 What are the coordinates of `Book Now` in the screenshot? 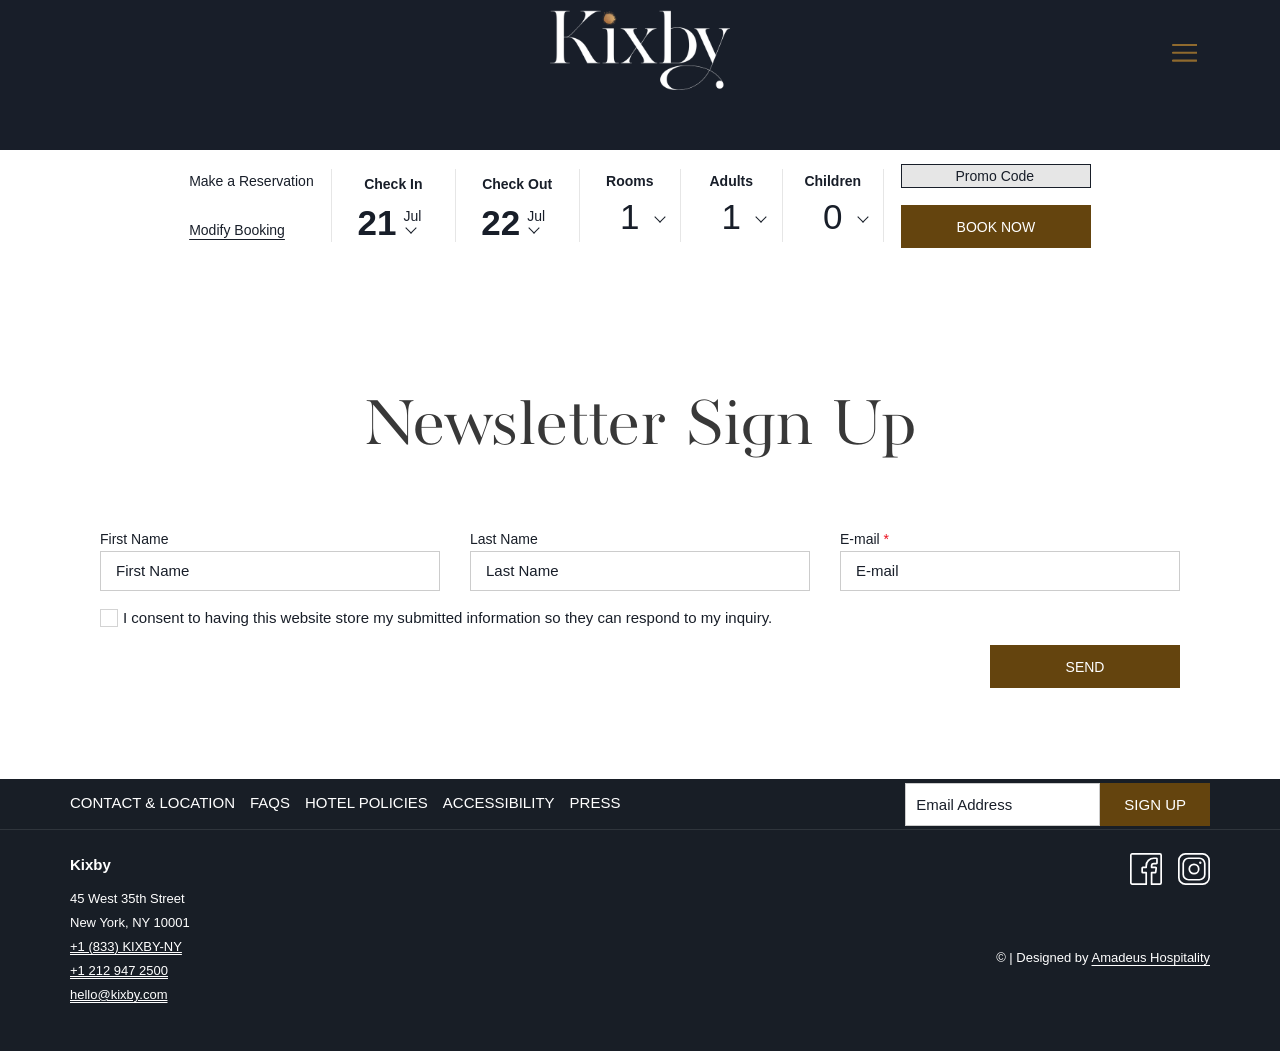 It's located at (996, 227).